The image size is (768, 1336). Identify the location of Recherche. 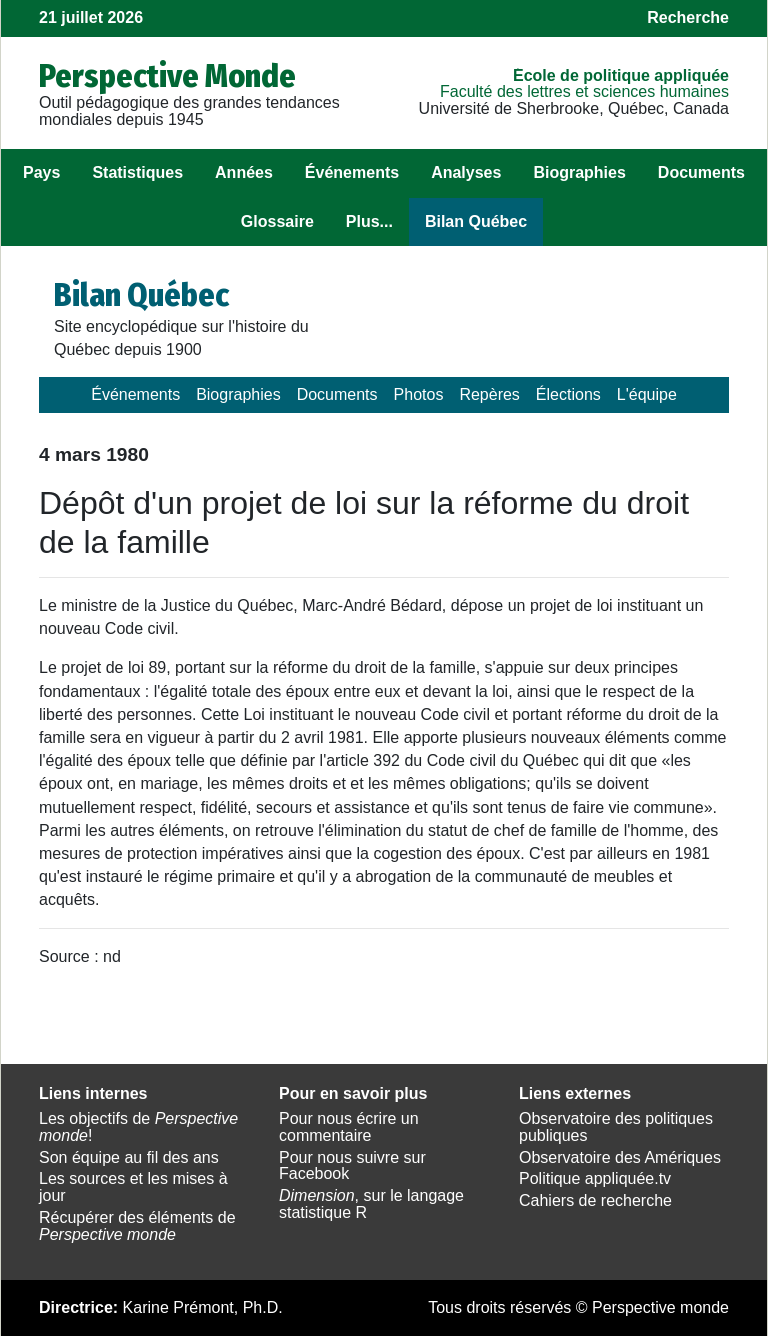
(688, 17).